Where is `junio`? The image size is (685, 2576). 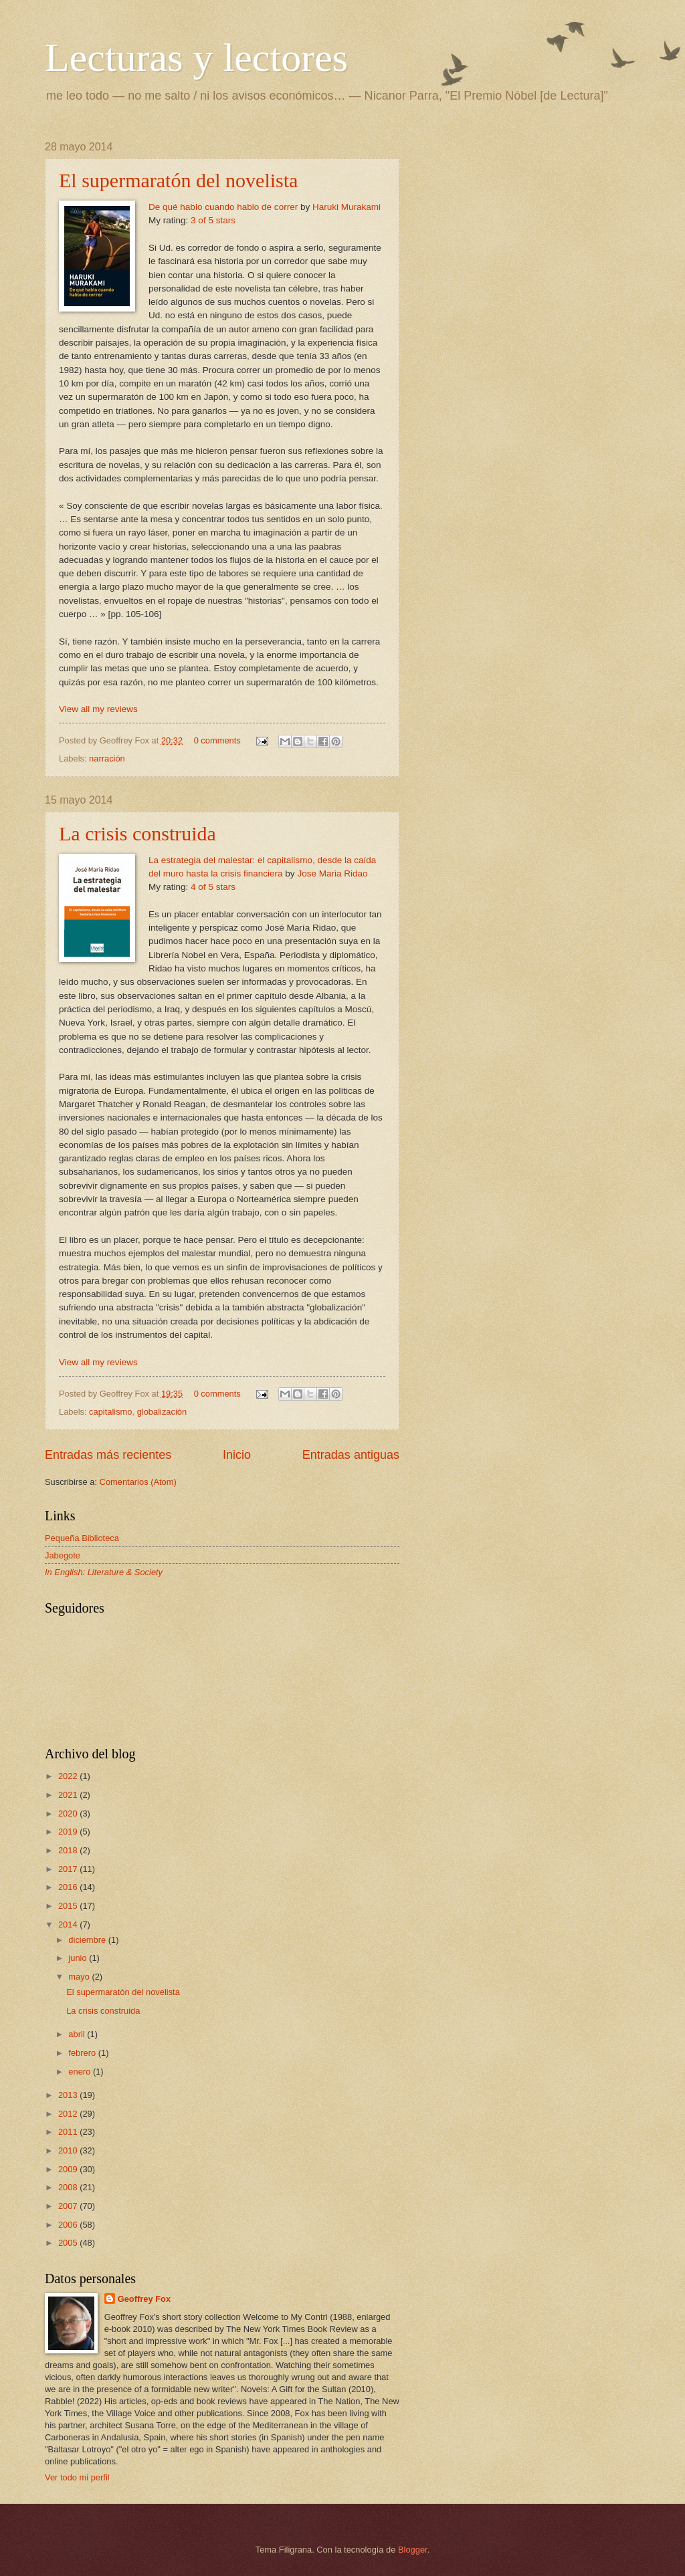
junio is located at coordinates (78, 1958).